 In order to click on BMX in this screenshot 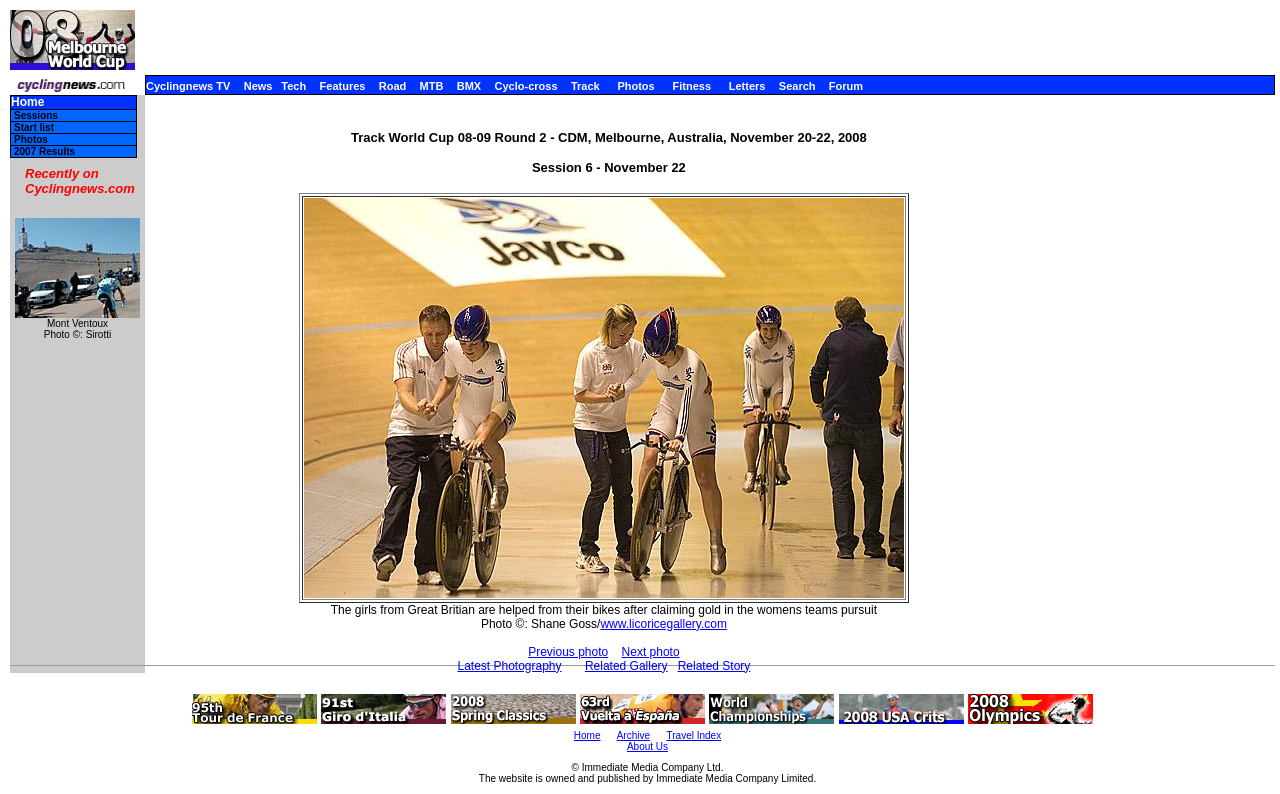, I will do `click(469, 86)`.